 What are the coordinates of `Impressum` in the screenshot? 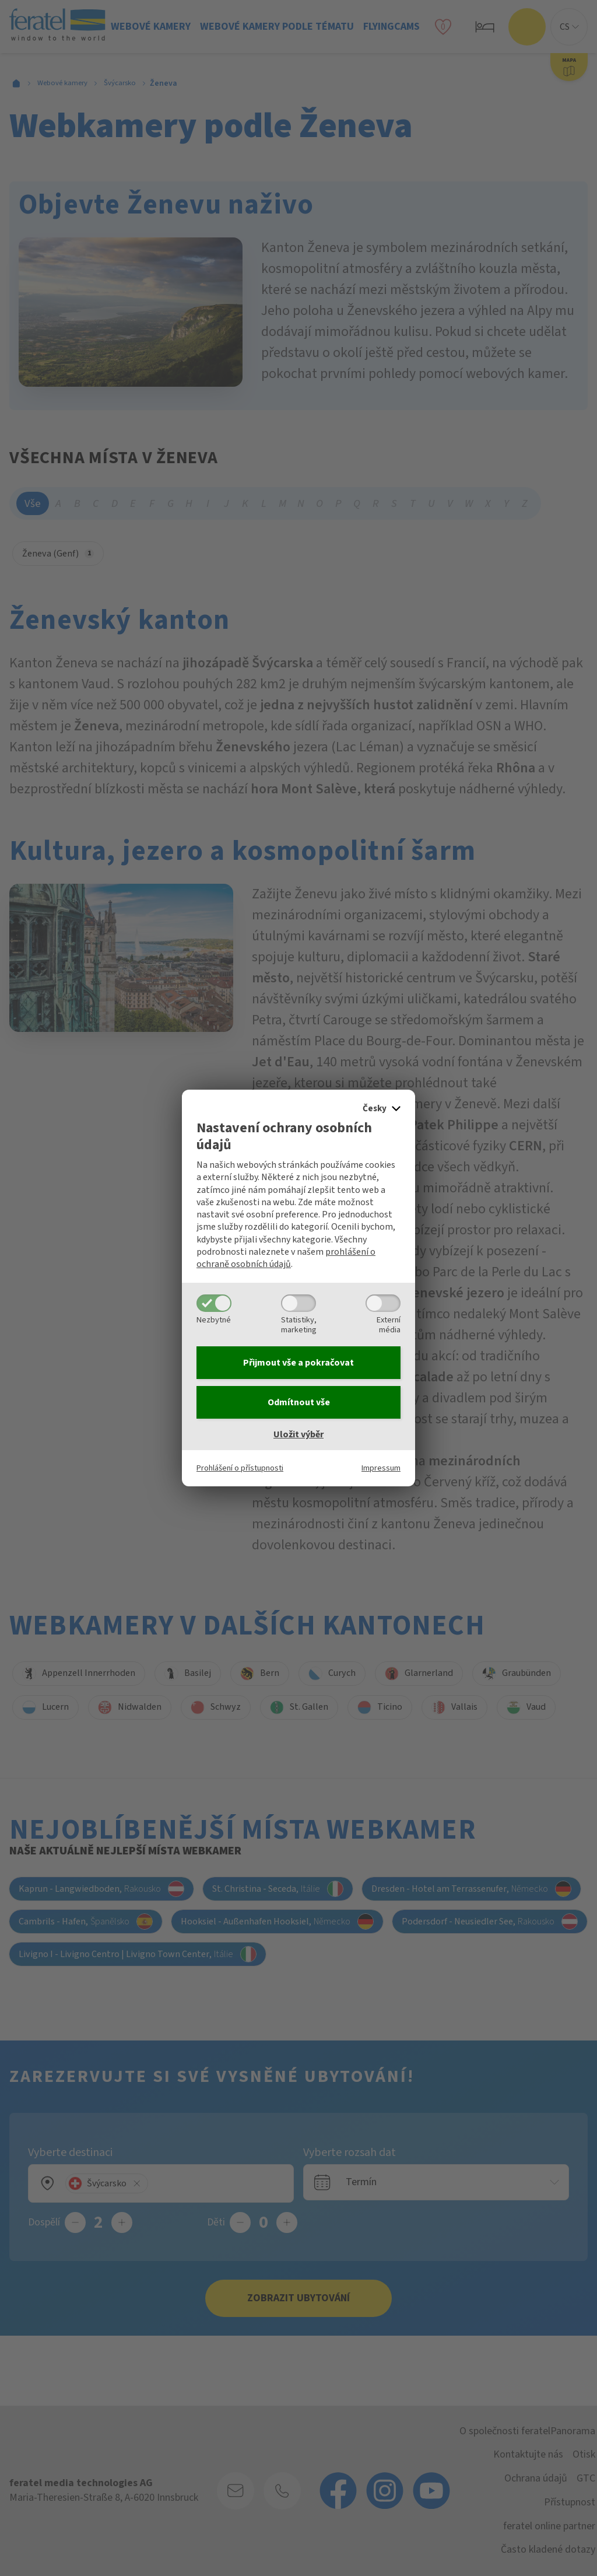 It's located at (381, 1468).